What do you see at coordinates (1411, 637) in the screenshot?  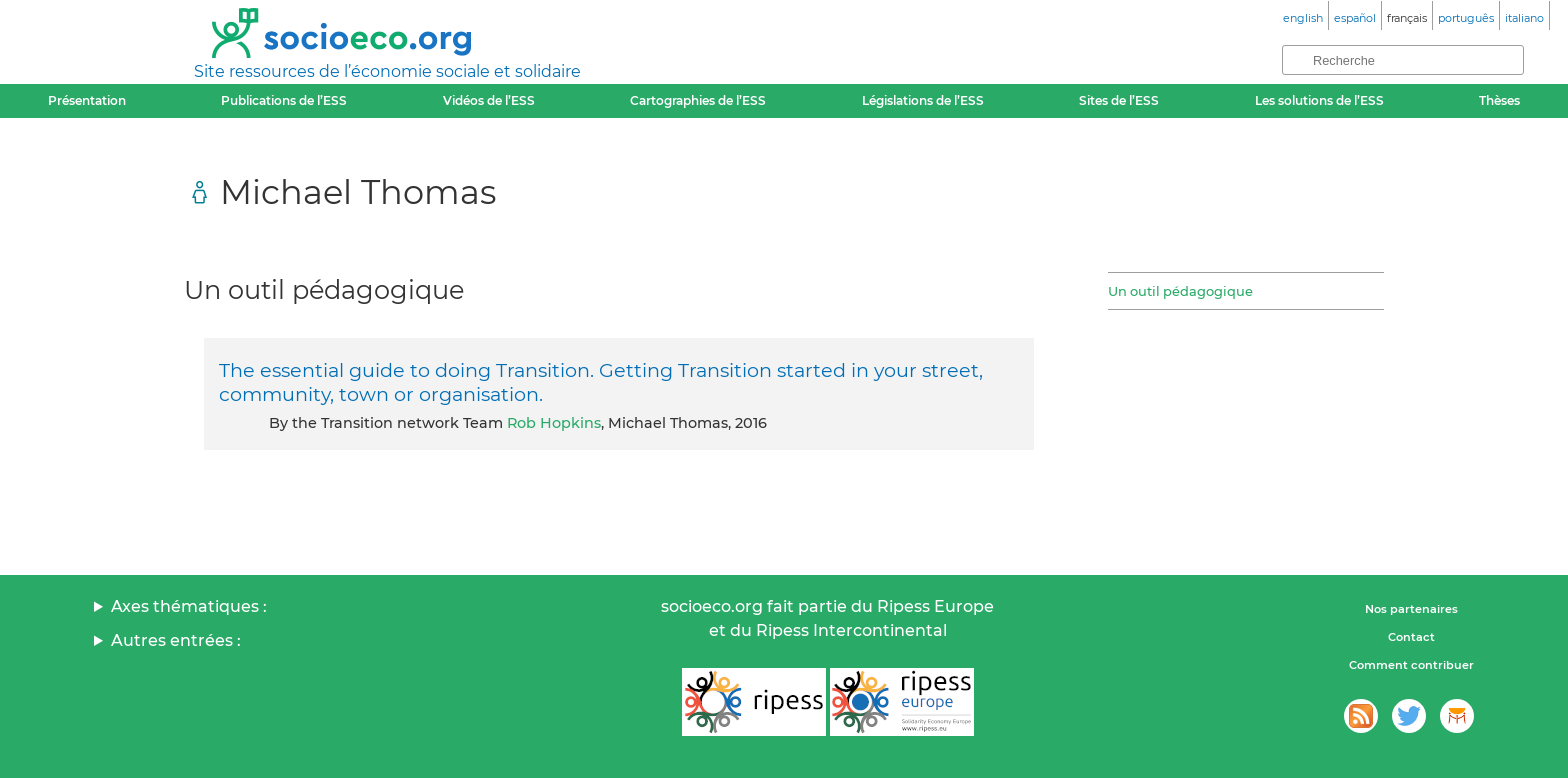 I see `Contact` at bounding box center [1411, 637].